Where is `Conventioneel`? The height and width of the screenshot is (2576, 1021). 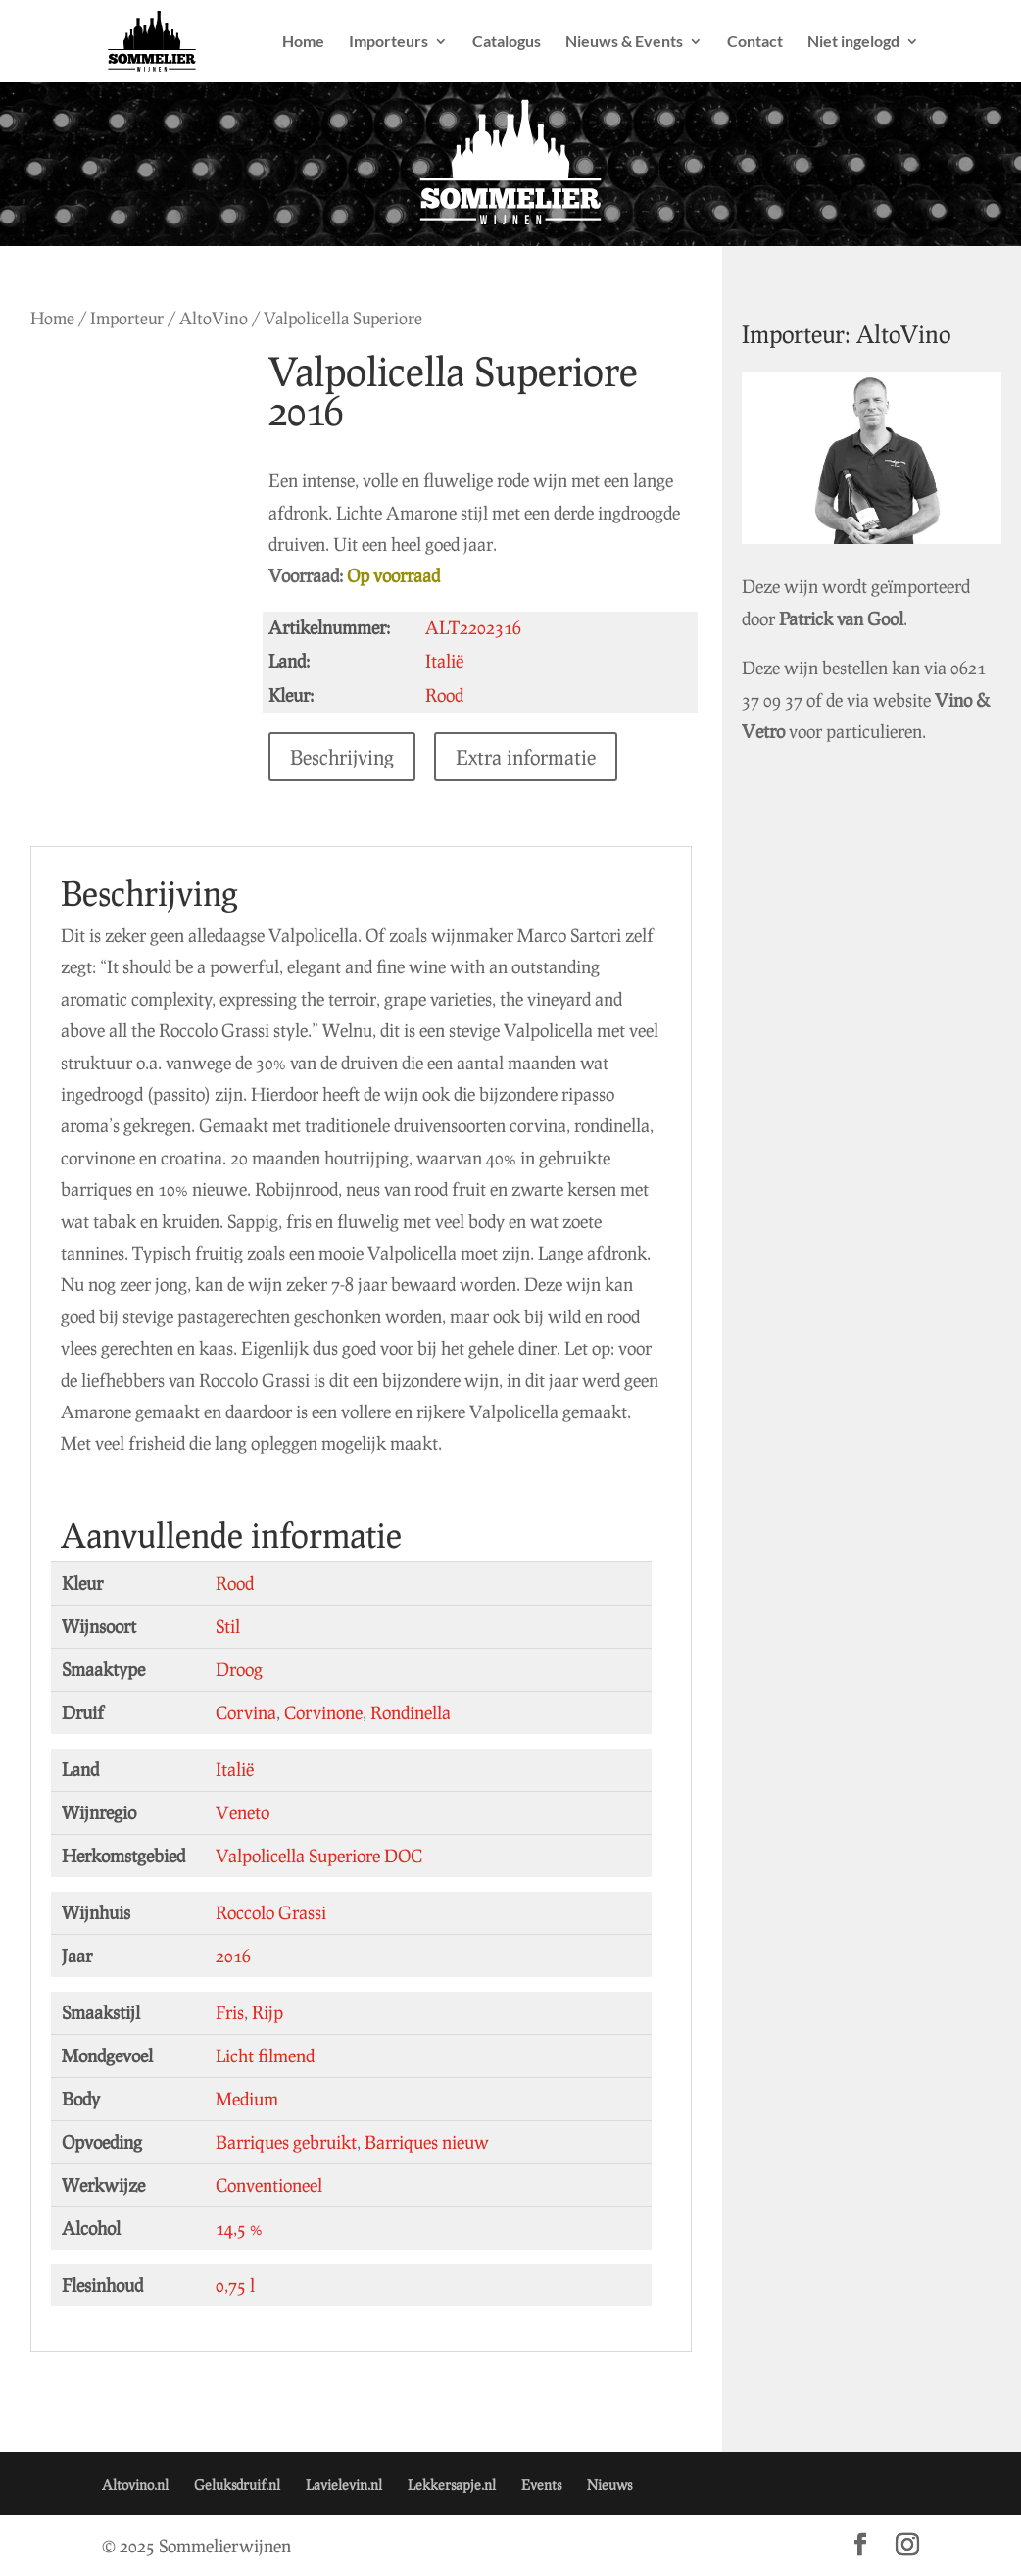
Conventioneel is located at coordinates (269, 2185).